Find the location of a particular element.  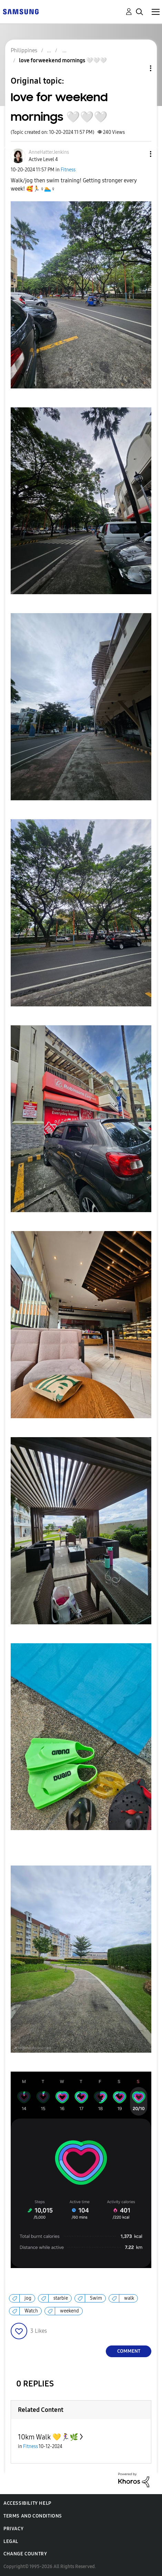

walk is located at coordinates (129, 2298).